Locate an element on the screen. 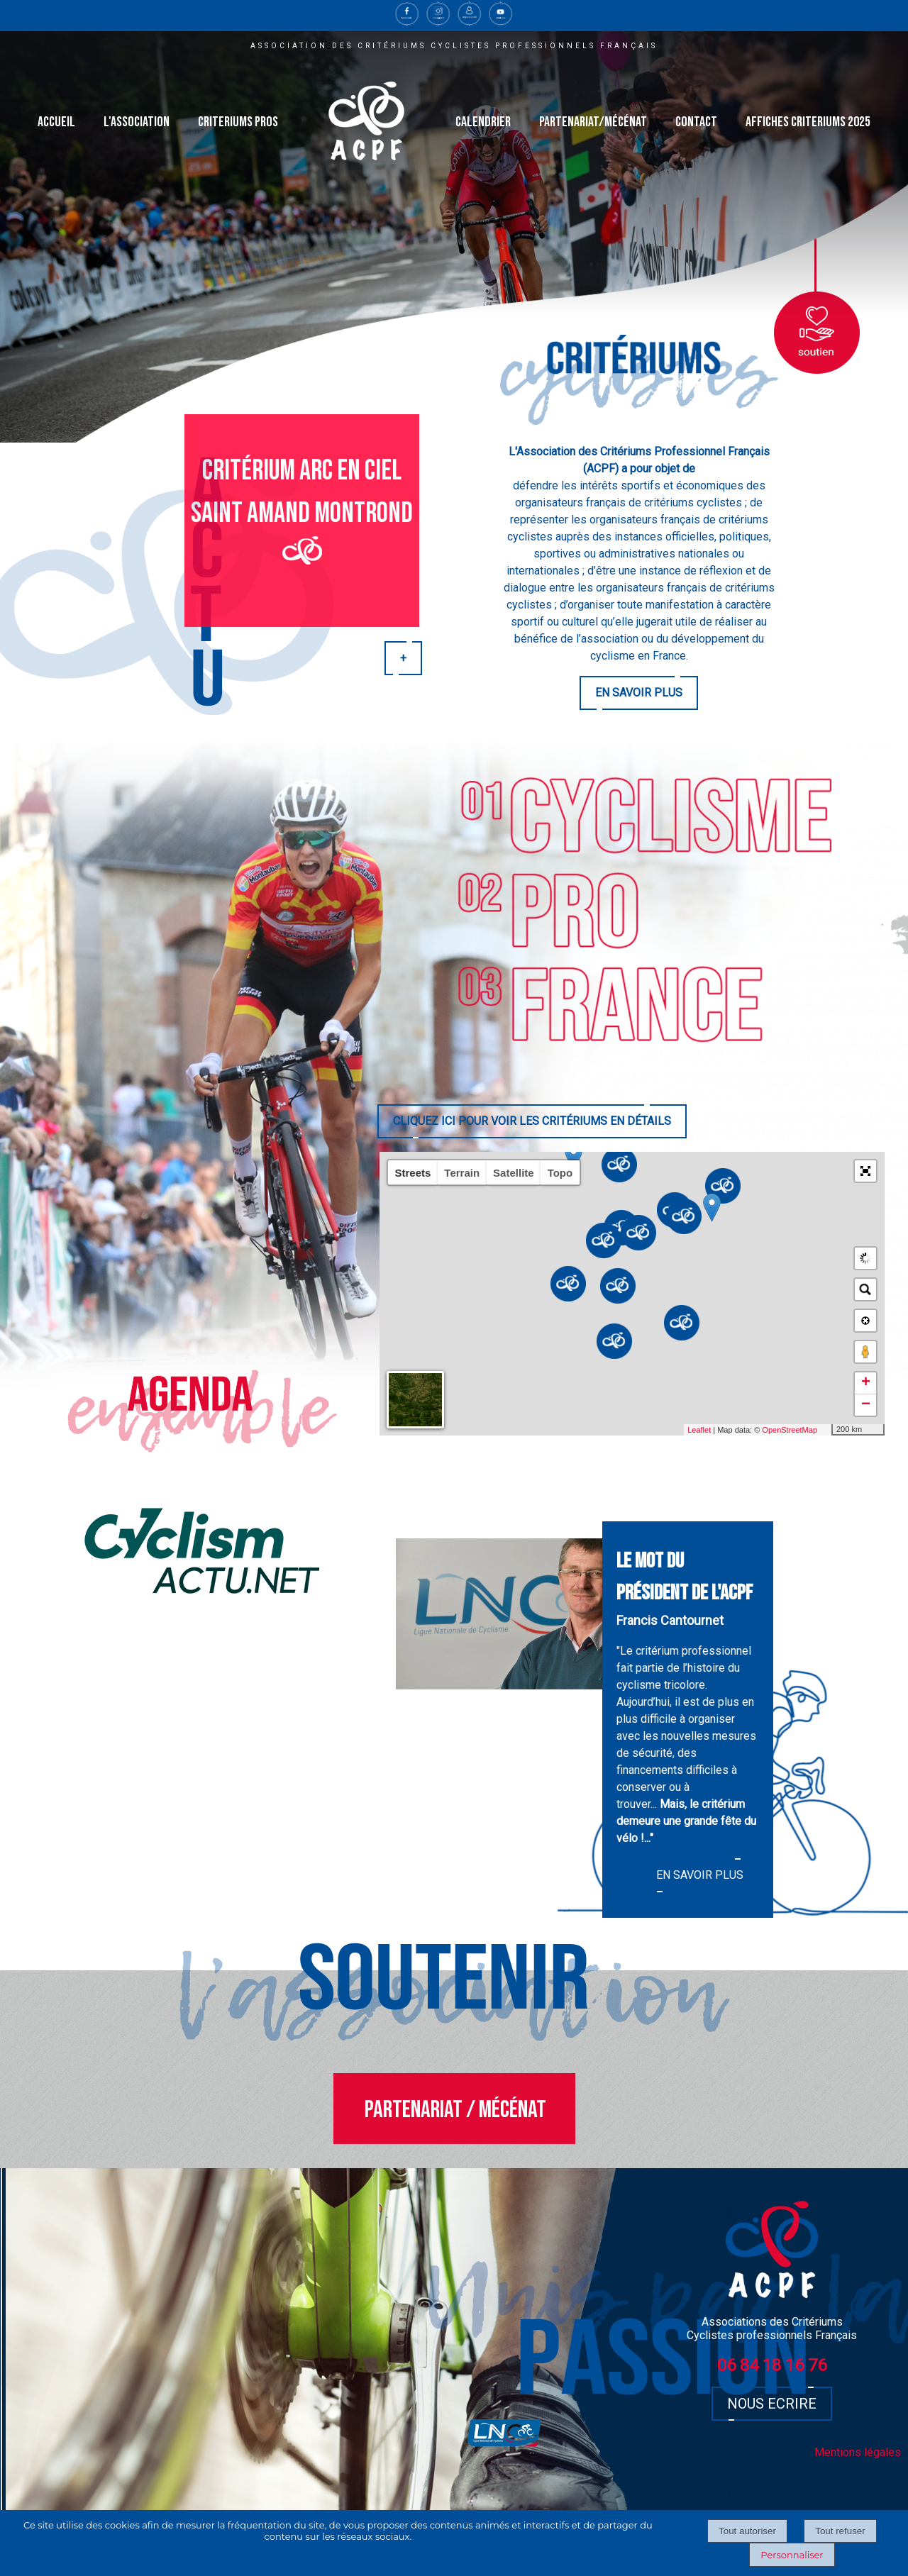 The height and width of the screenshot is (2576, 908). − [button] is located at coordinates (865, 1405).